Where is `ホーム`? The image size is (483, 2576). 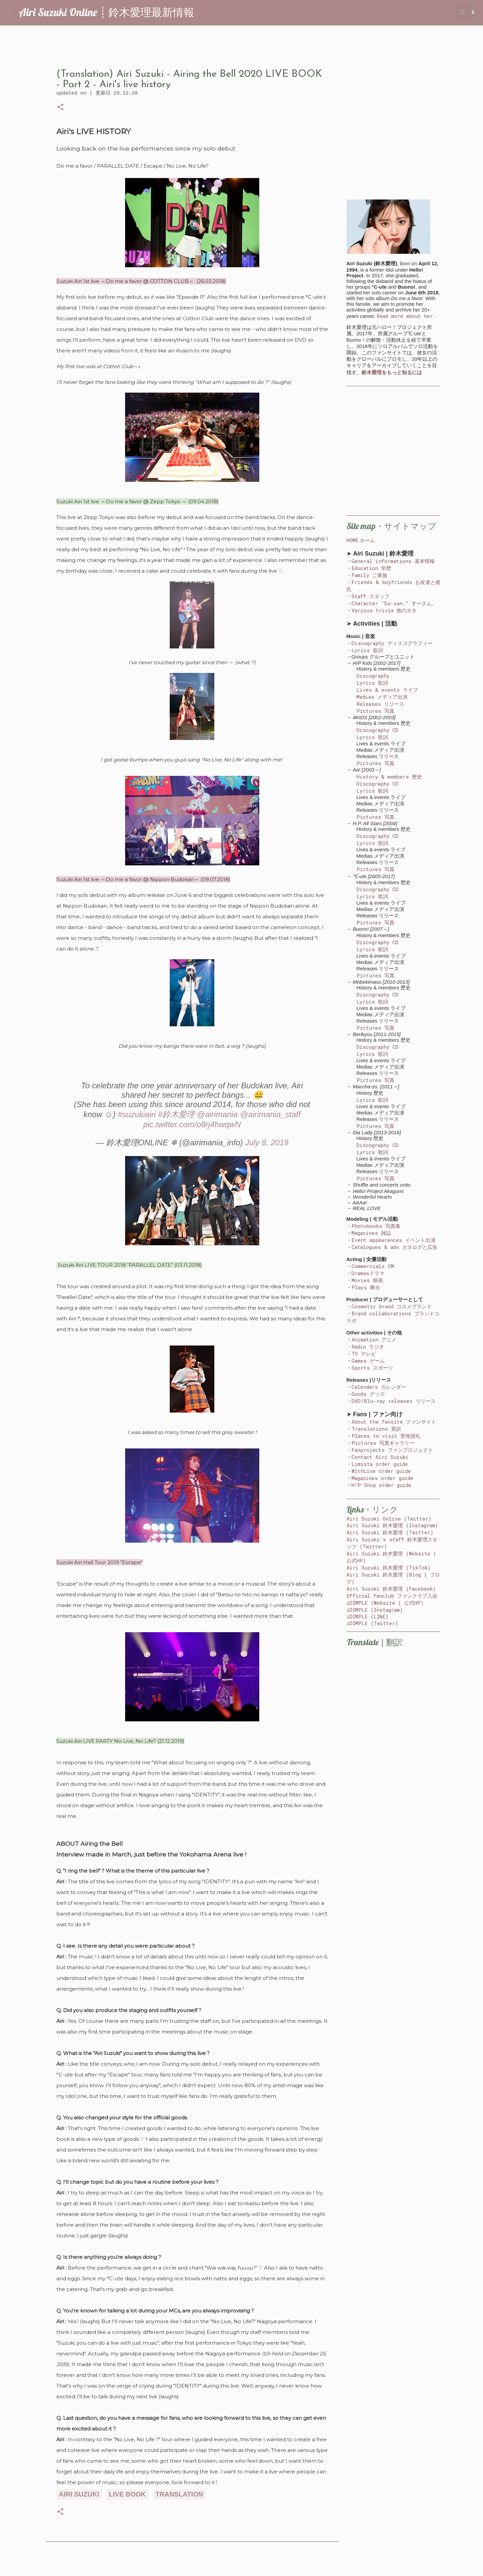
ホーム is located at coordinates (367, 540).